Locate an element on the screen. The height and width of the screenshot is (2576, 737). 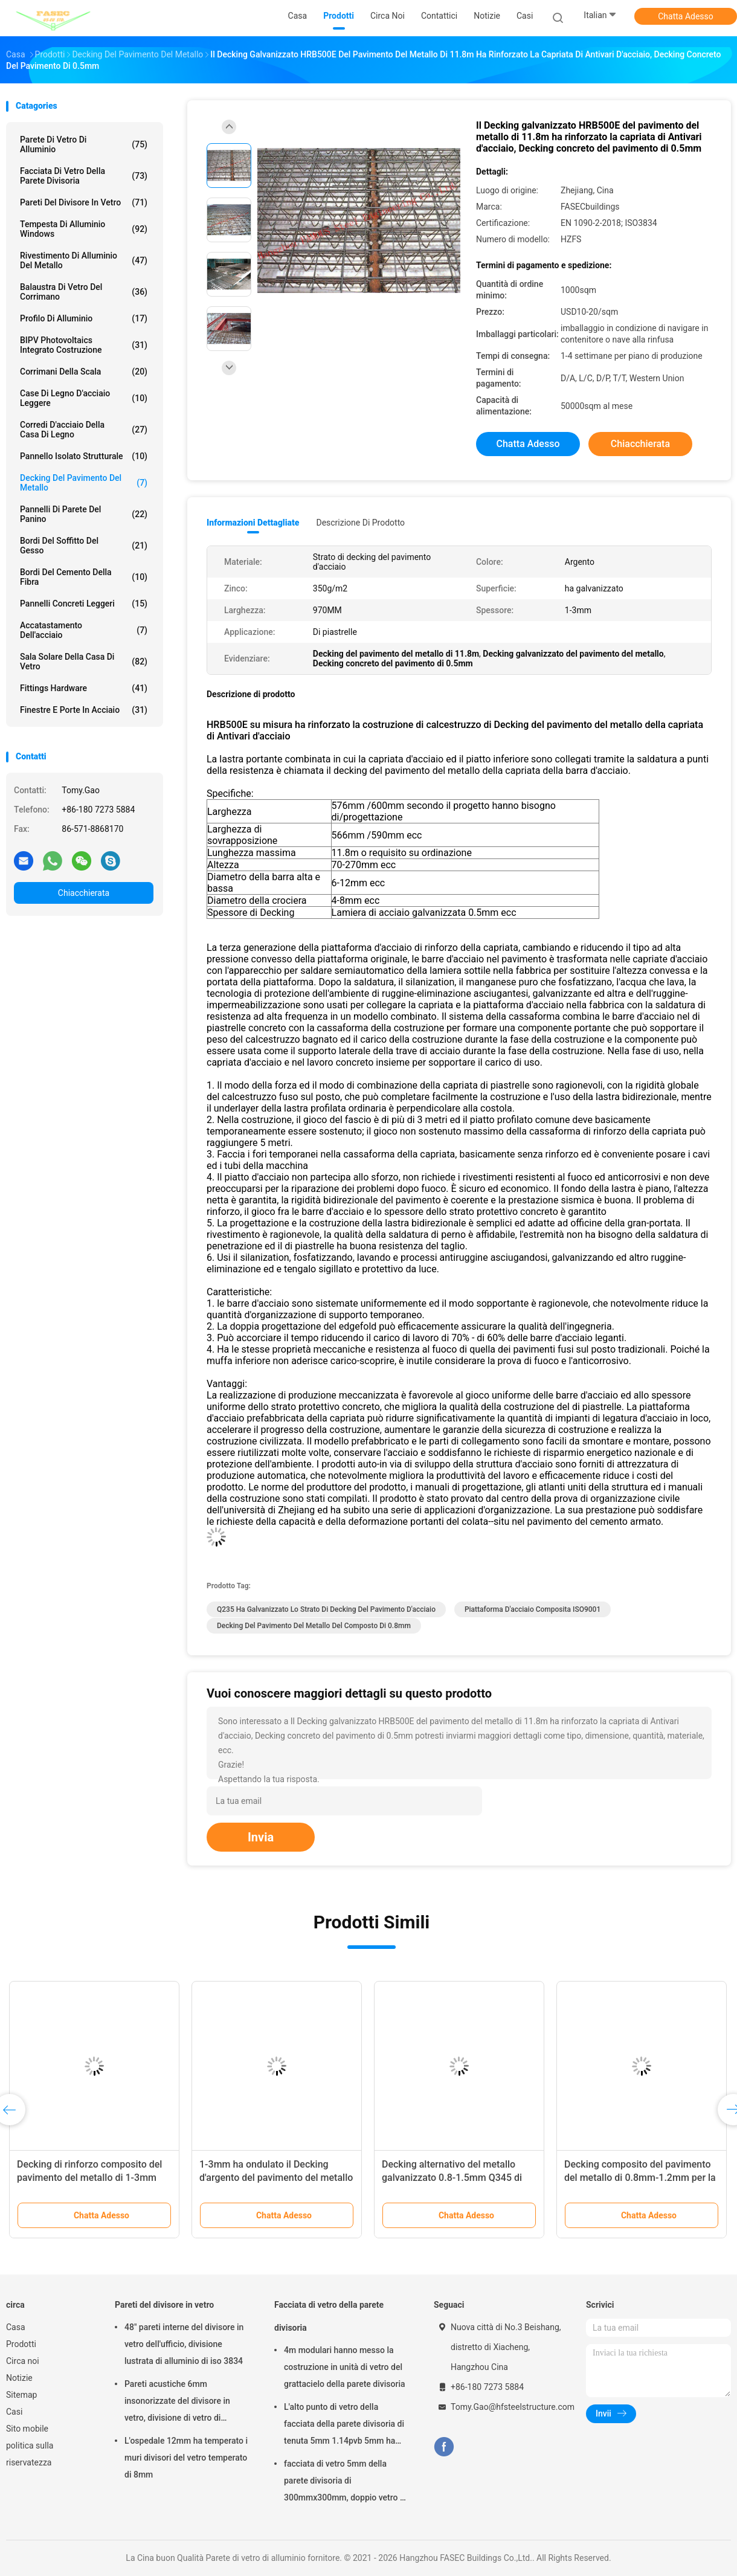
Decking alternativo del metallo galvanizzato 0.8-1.5mm Q345 di Bondek is located at coordinates (452, 2178).